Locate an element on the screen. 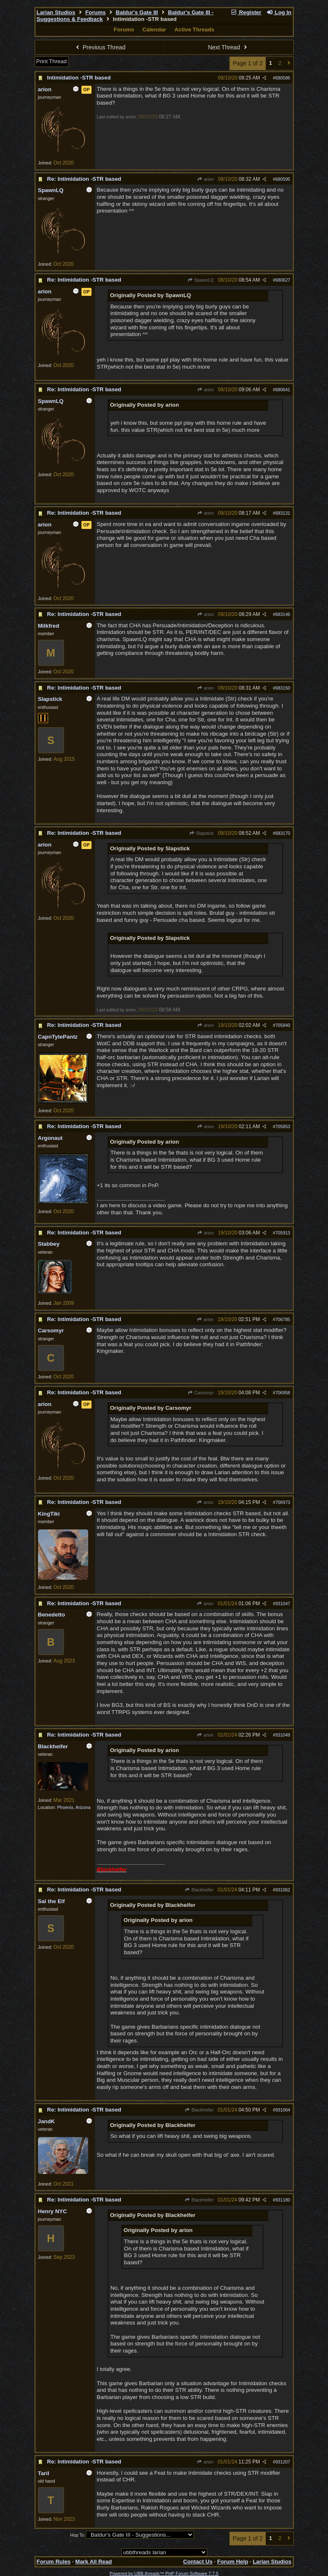  931207 is located at coordinates (282, 2461).